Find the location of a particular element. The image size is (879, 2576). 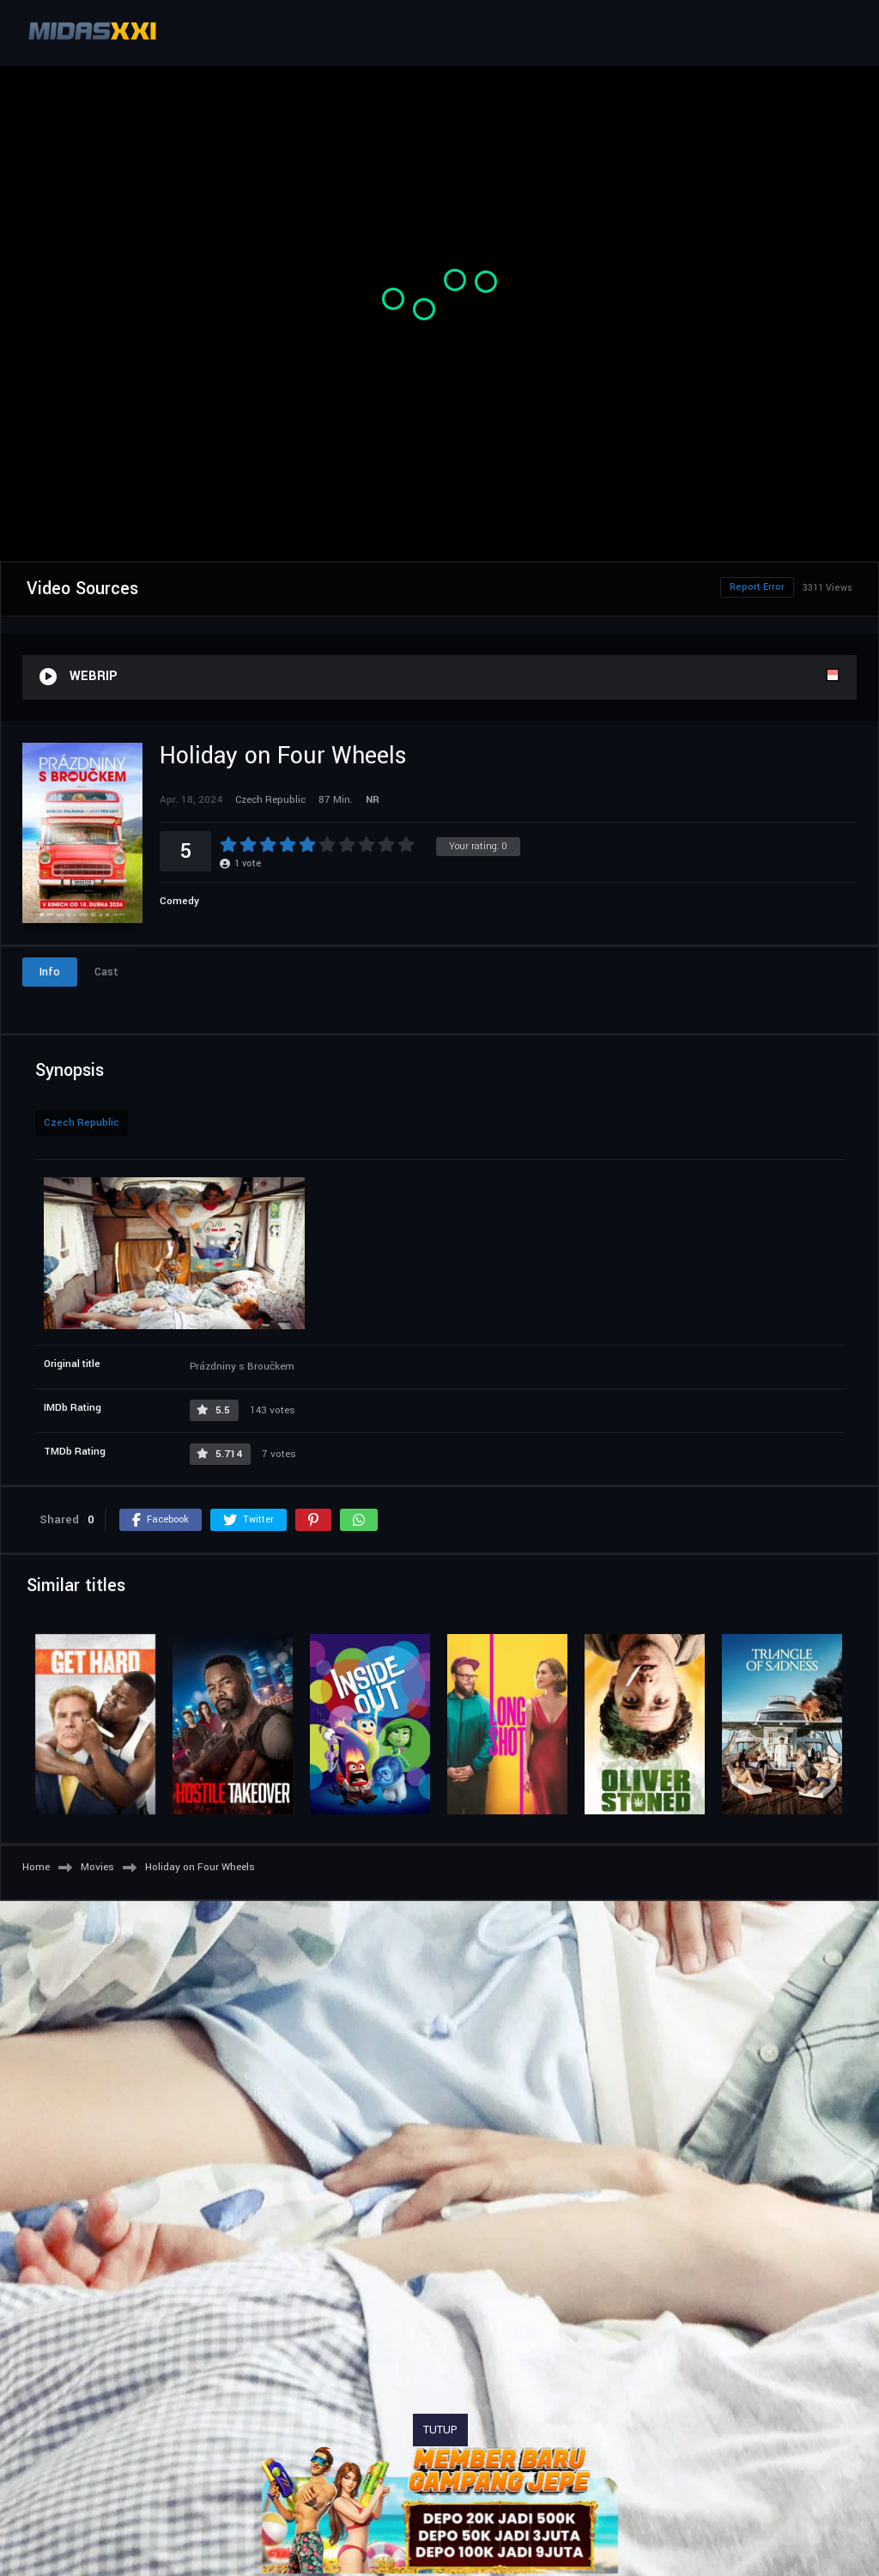

Cast is located at coordinates (106, 972).